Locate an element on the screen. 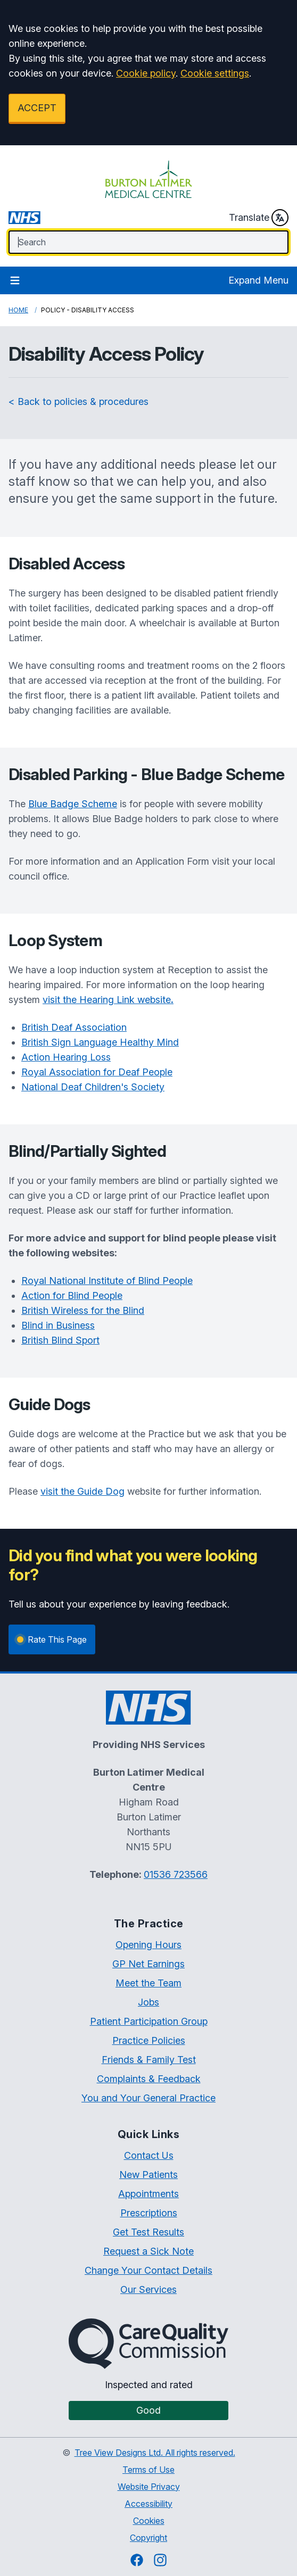 This screenshot has width=297, height=2576. Action for Blind People is located at coordinates (71, 1295).